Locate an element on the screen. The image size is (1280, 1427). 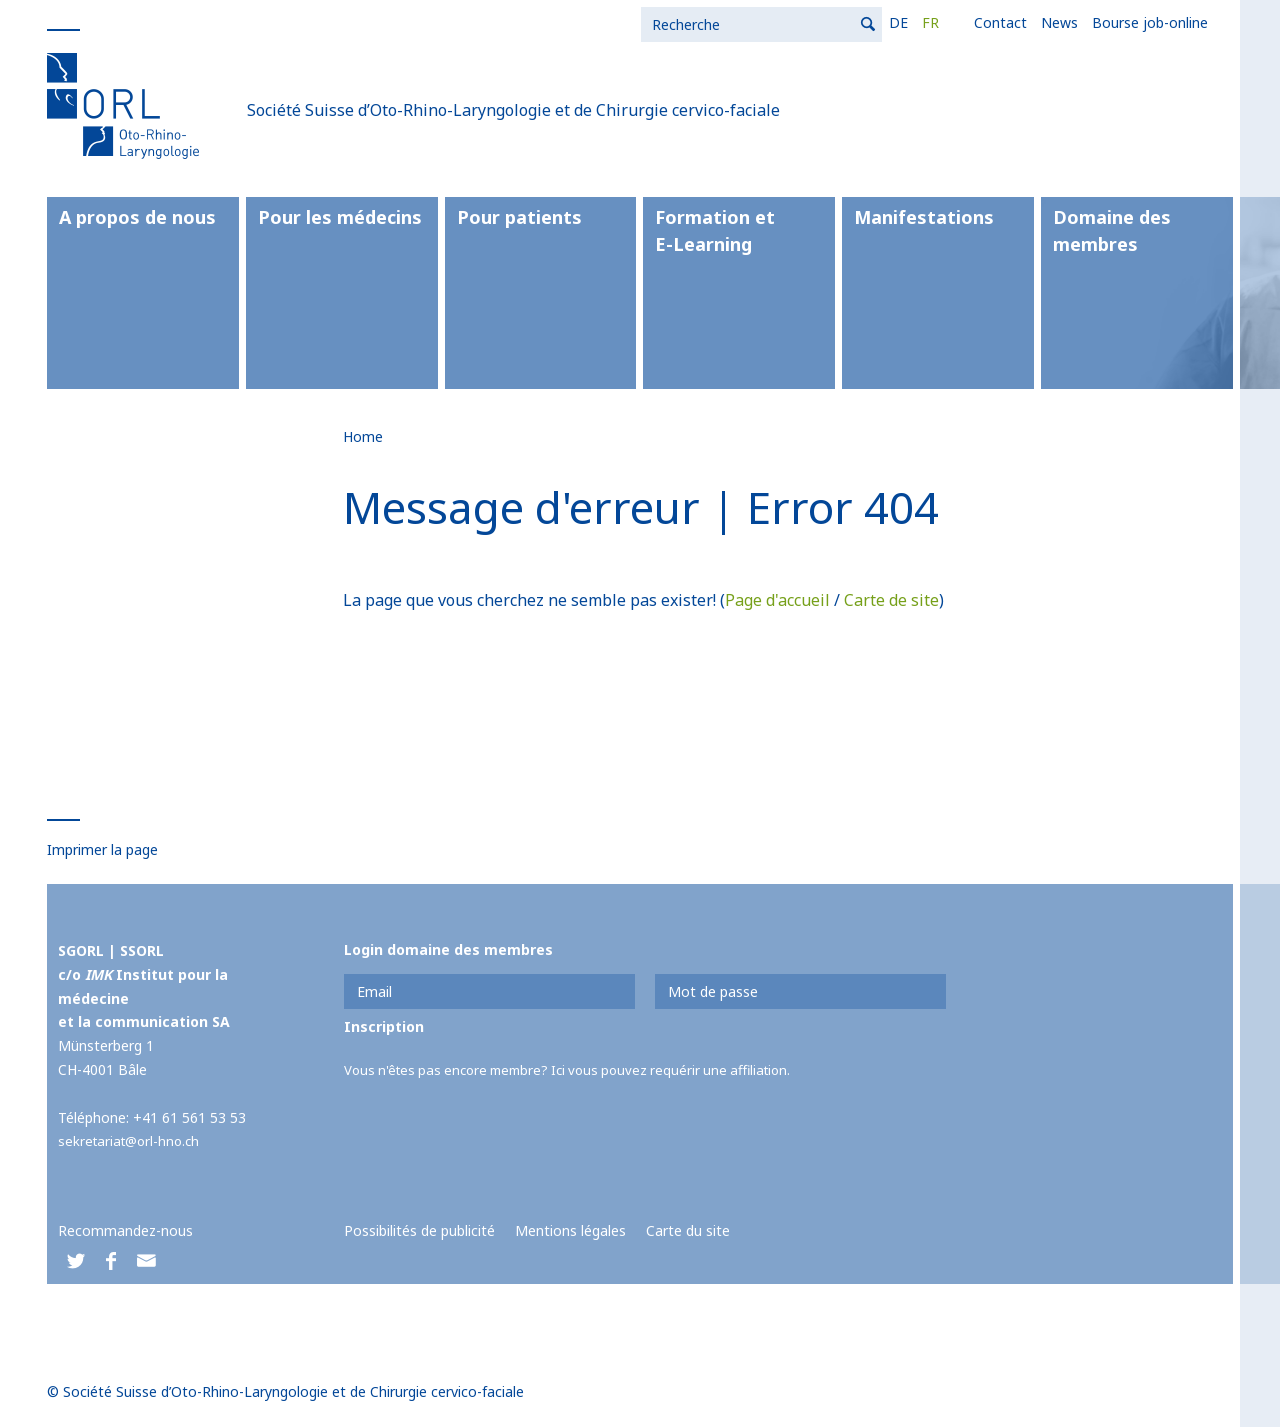
DE is located at coordinates (651, 22).